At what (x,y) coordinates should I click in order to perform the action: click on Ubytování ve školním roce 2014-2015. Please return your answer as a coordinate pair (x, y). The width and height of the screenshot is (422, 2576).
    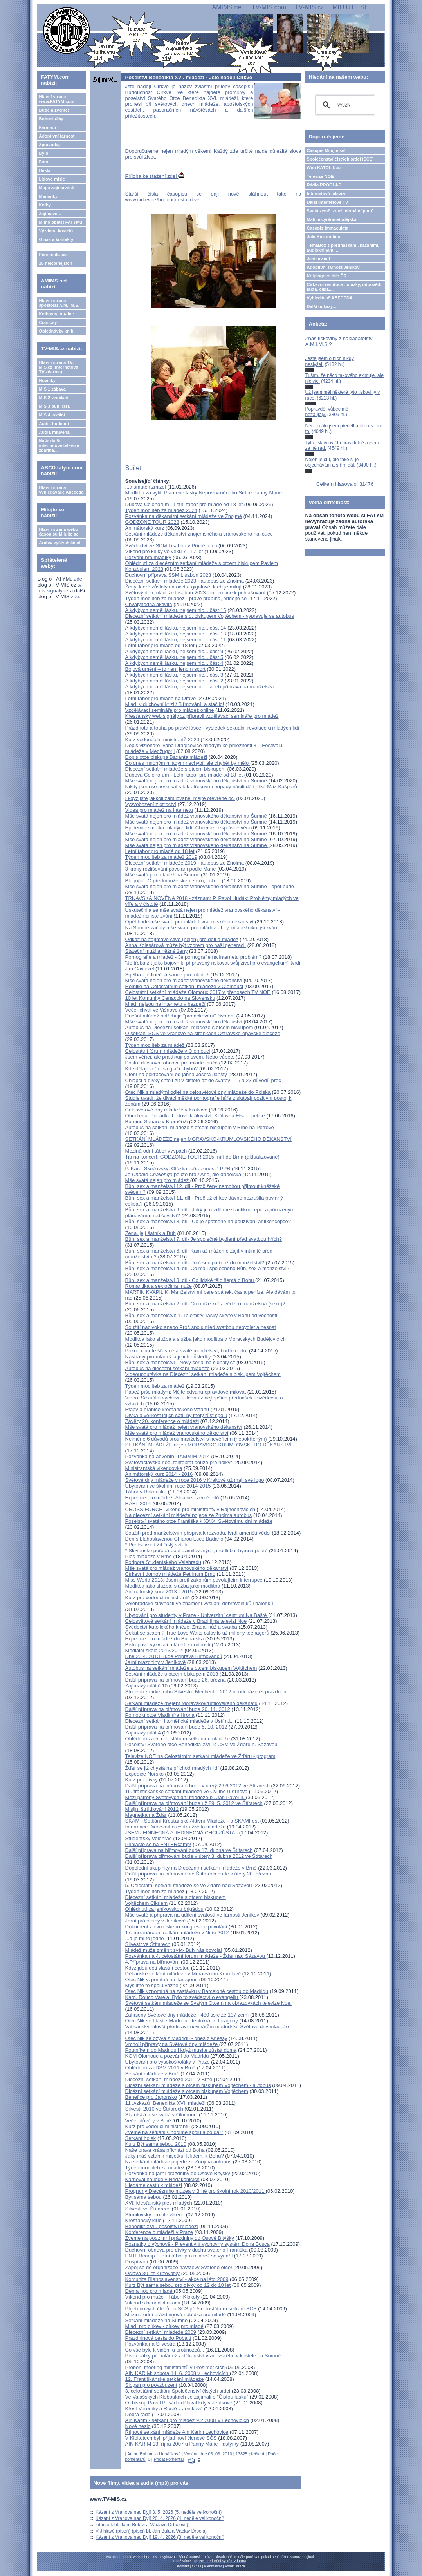
    Looking at the image, I should click on (168, 1486).